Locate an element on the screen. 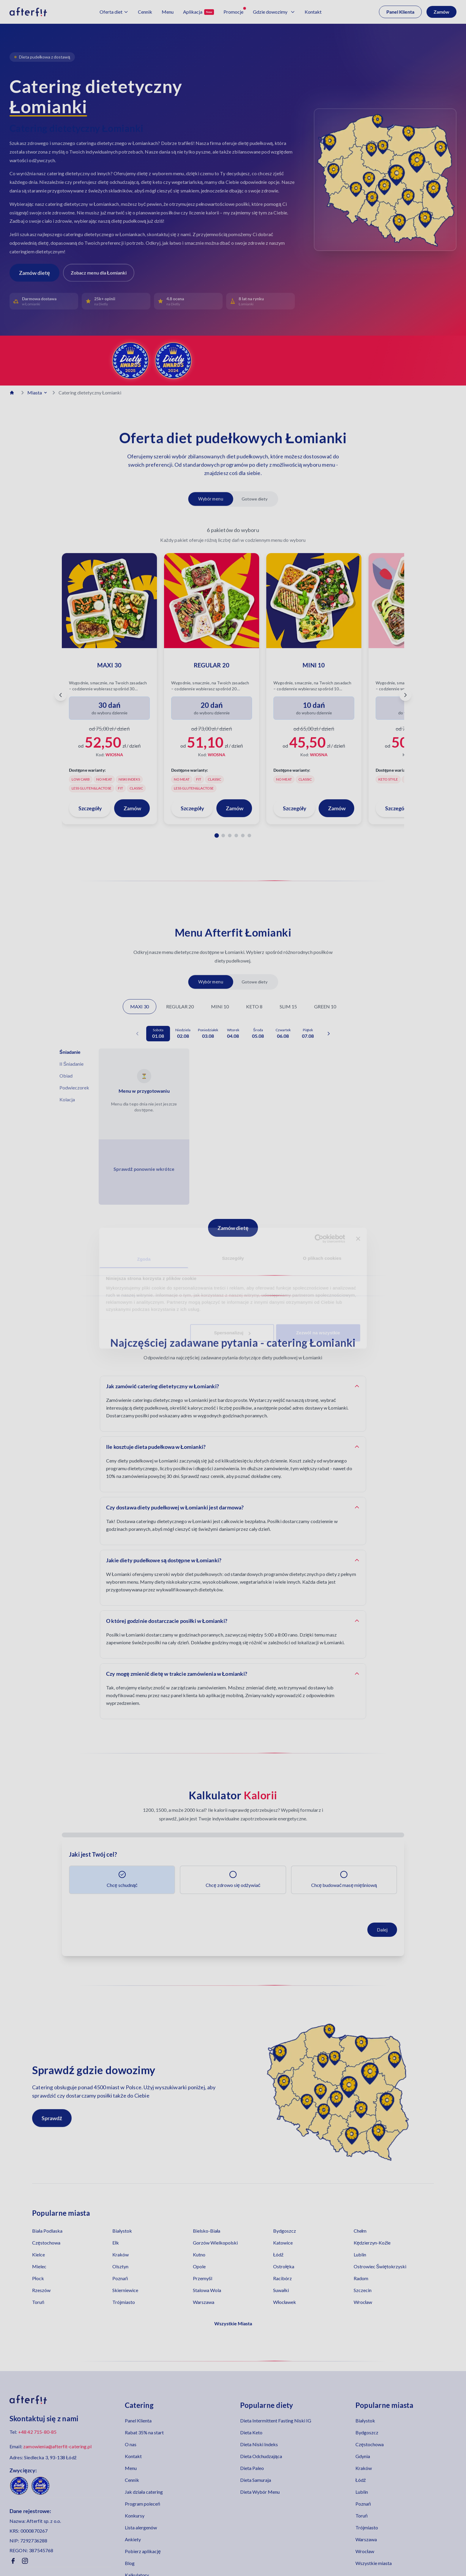  Wrocław is located at coordinates (363, 2302).